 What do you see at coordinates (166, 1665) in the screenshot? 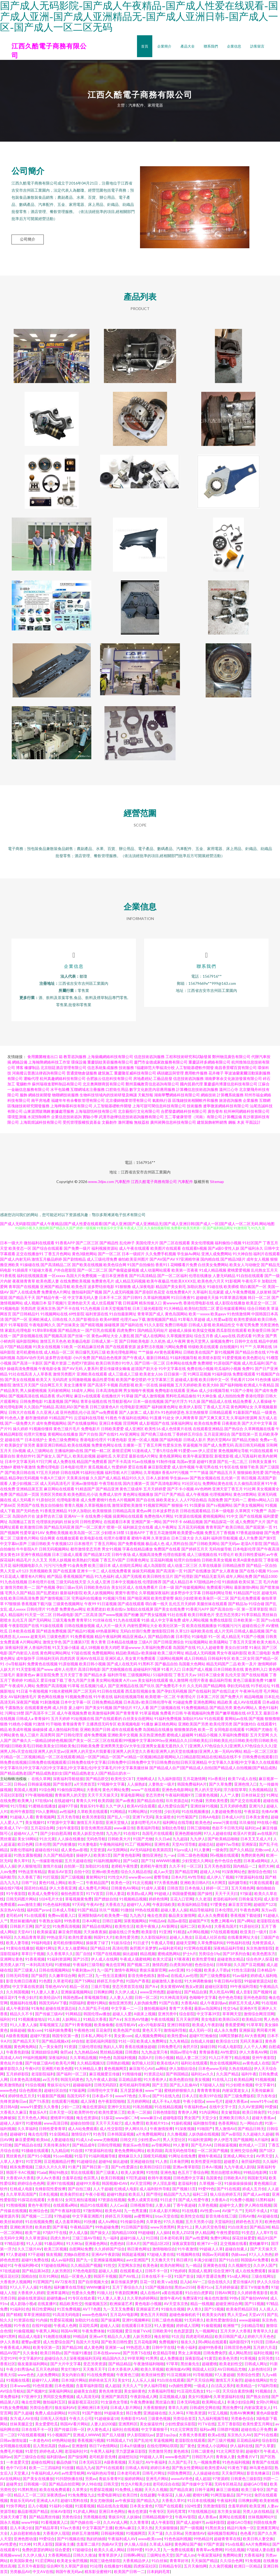
I see `国产极品自拍` at bounding box center [166, 1665].